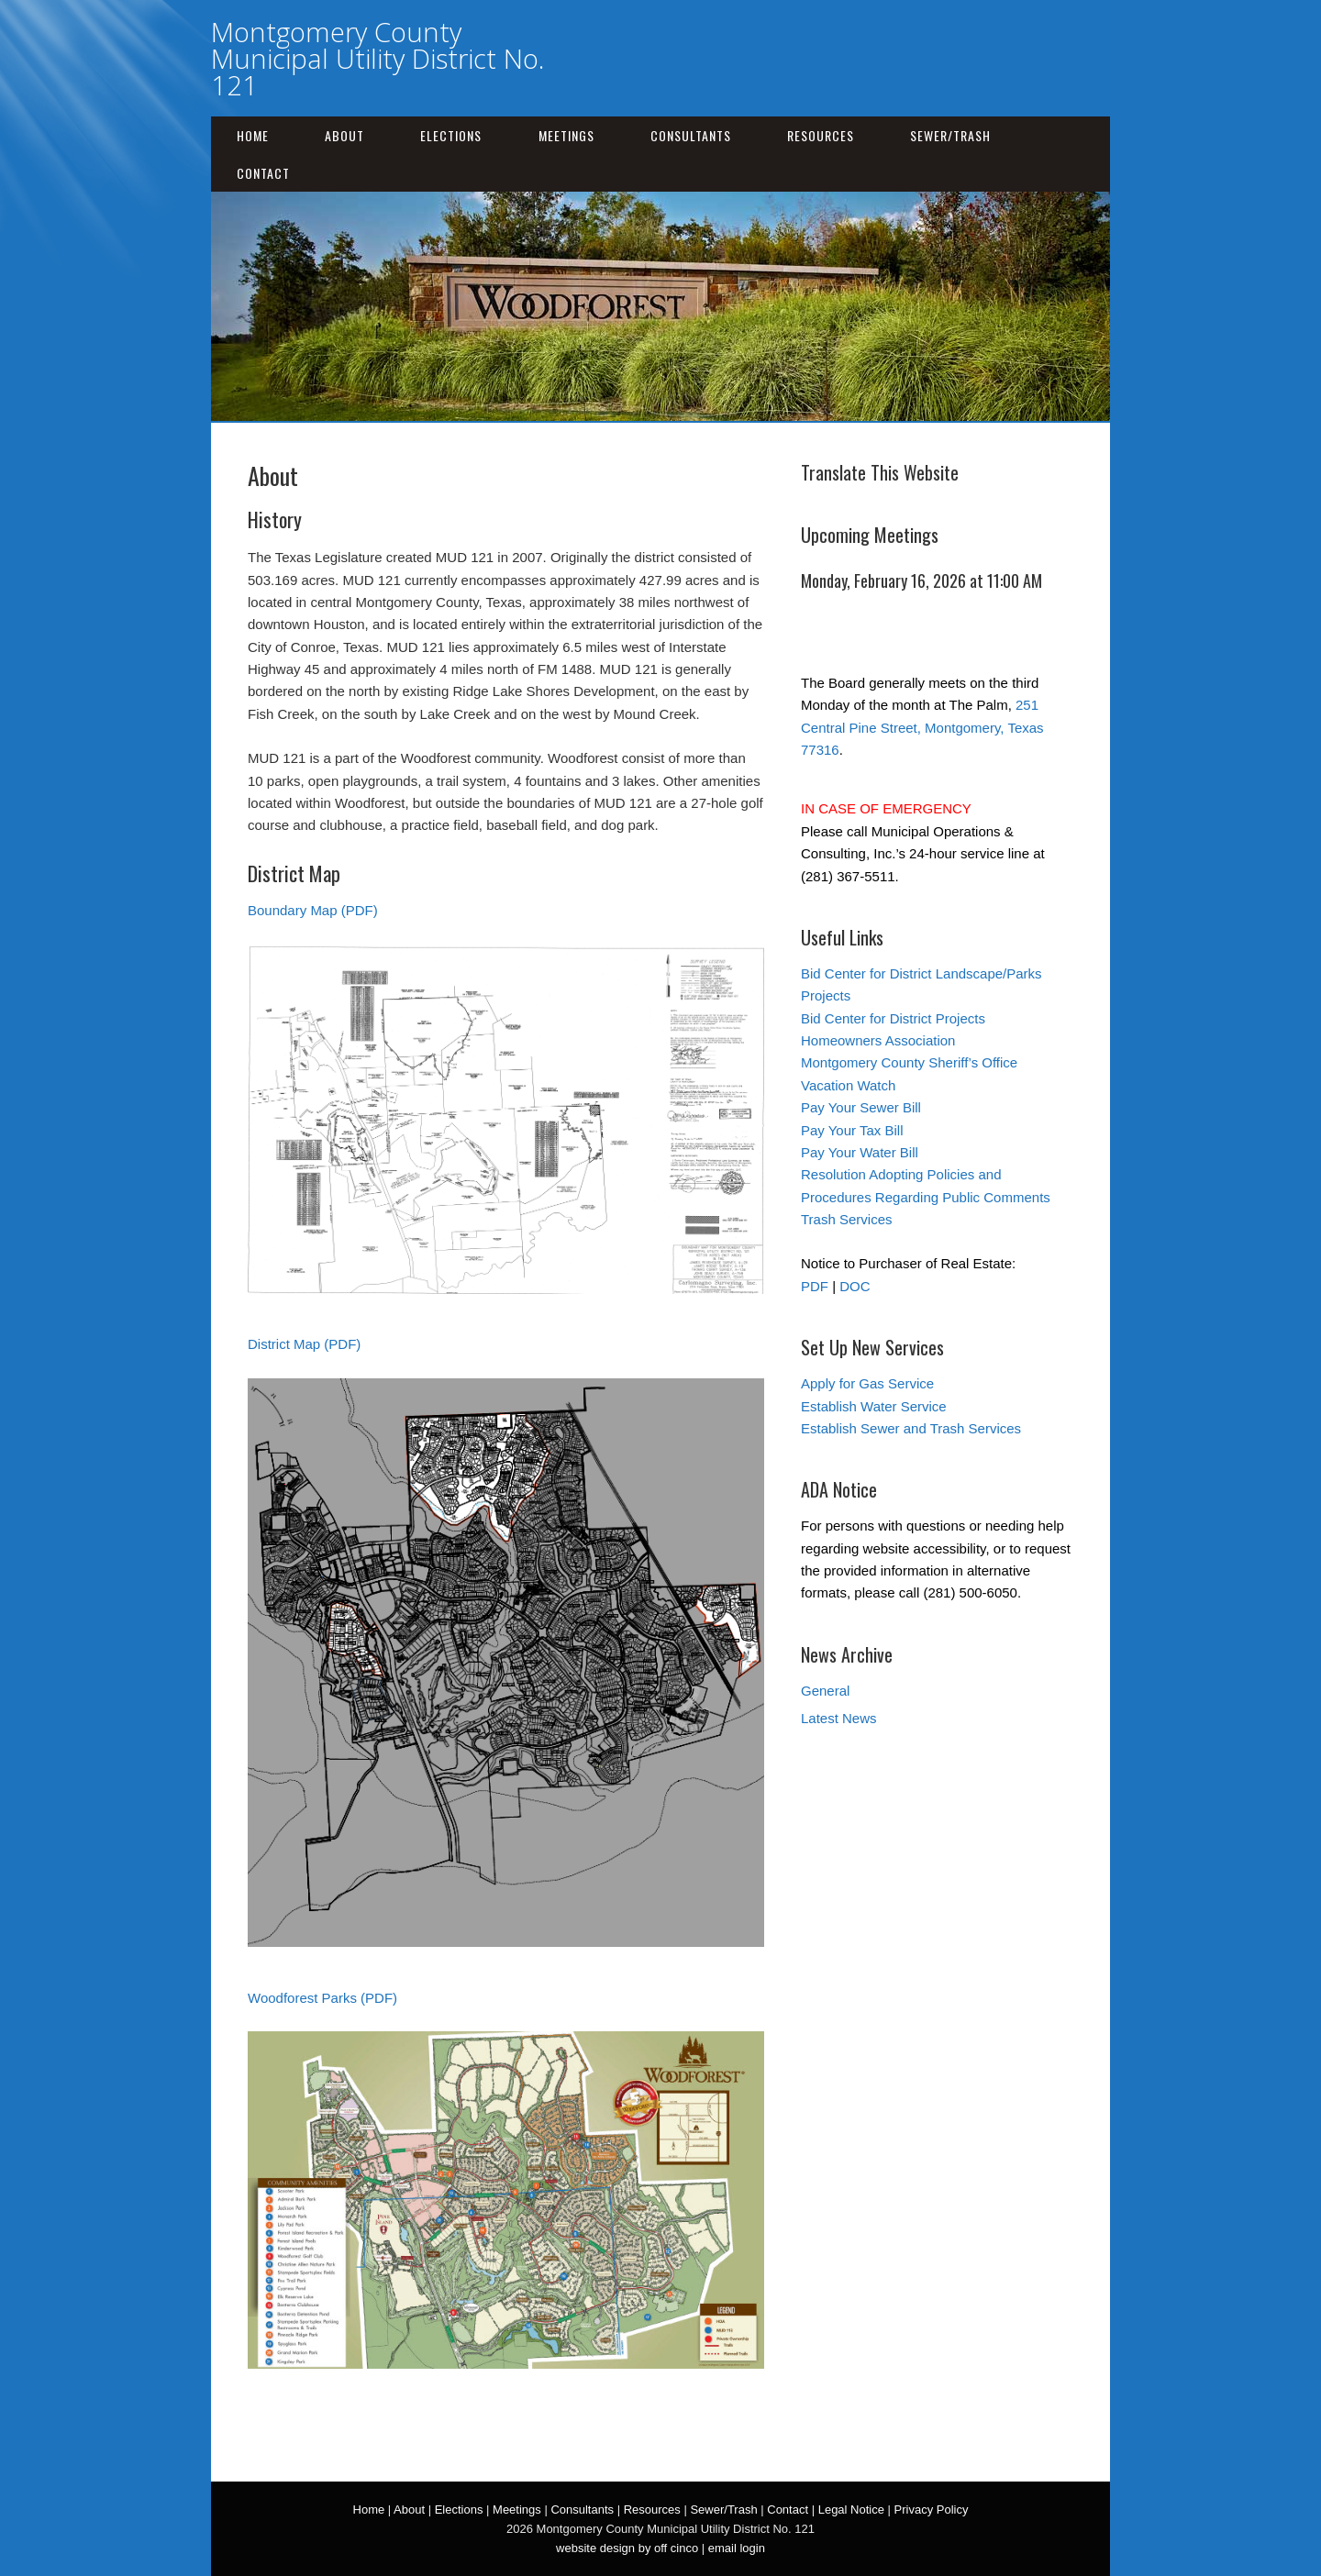 The width and height of the screenshot is (1321, 2576). I want to click on email login, so click(736, 2548).